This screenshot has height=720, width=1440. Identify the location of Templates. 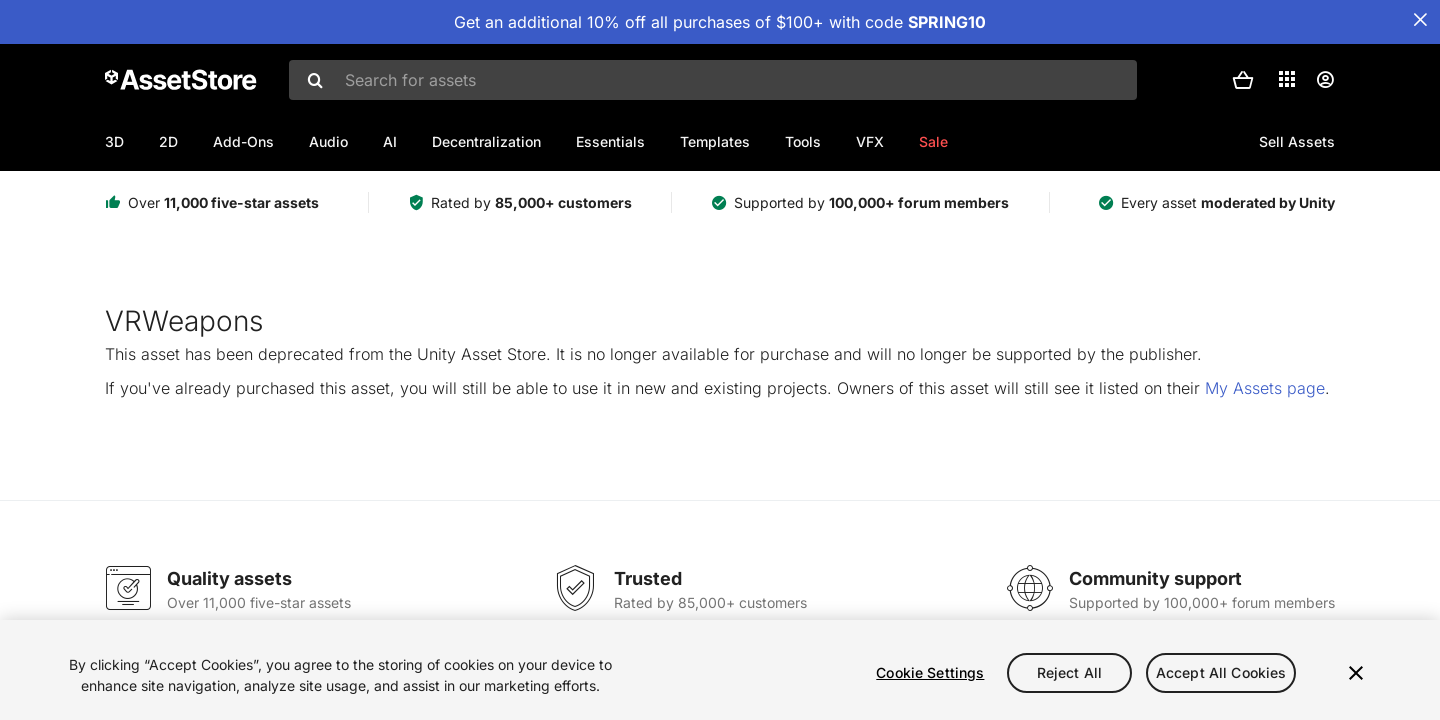
(715, 141).